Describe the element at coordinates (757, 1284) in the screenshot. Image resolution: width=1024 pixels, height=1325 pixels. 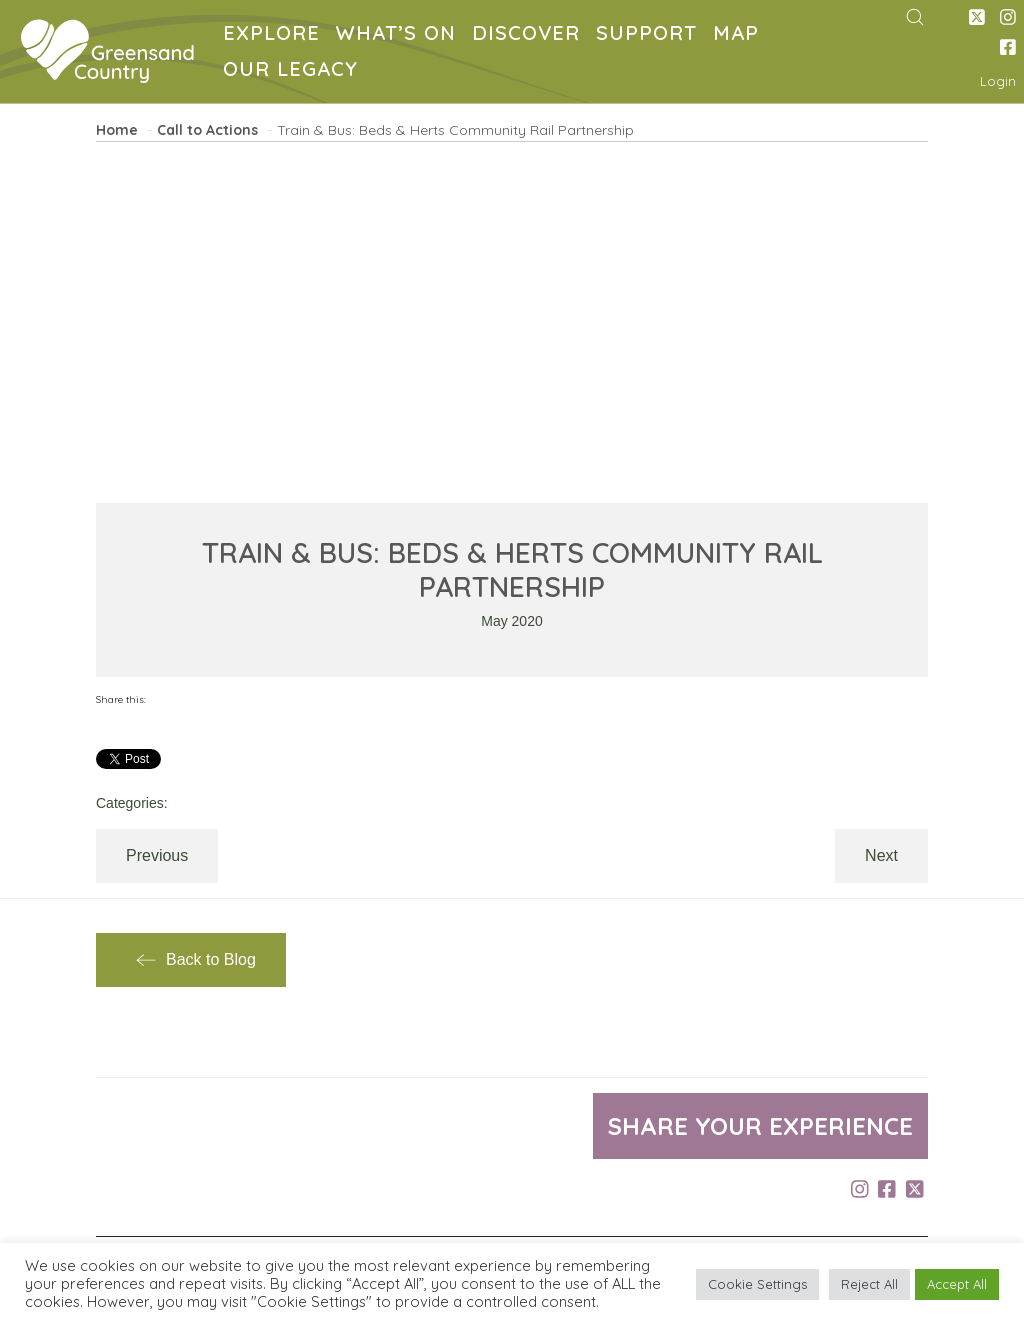
I see `Cookie Settings [button]` at that location.